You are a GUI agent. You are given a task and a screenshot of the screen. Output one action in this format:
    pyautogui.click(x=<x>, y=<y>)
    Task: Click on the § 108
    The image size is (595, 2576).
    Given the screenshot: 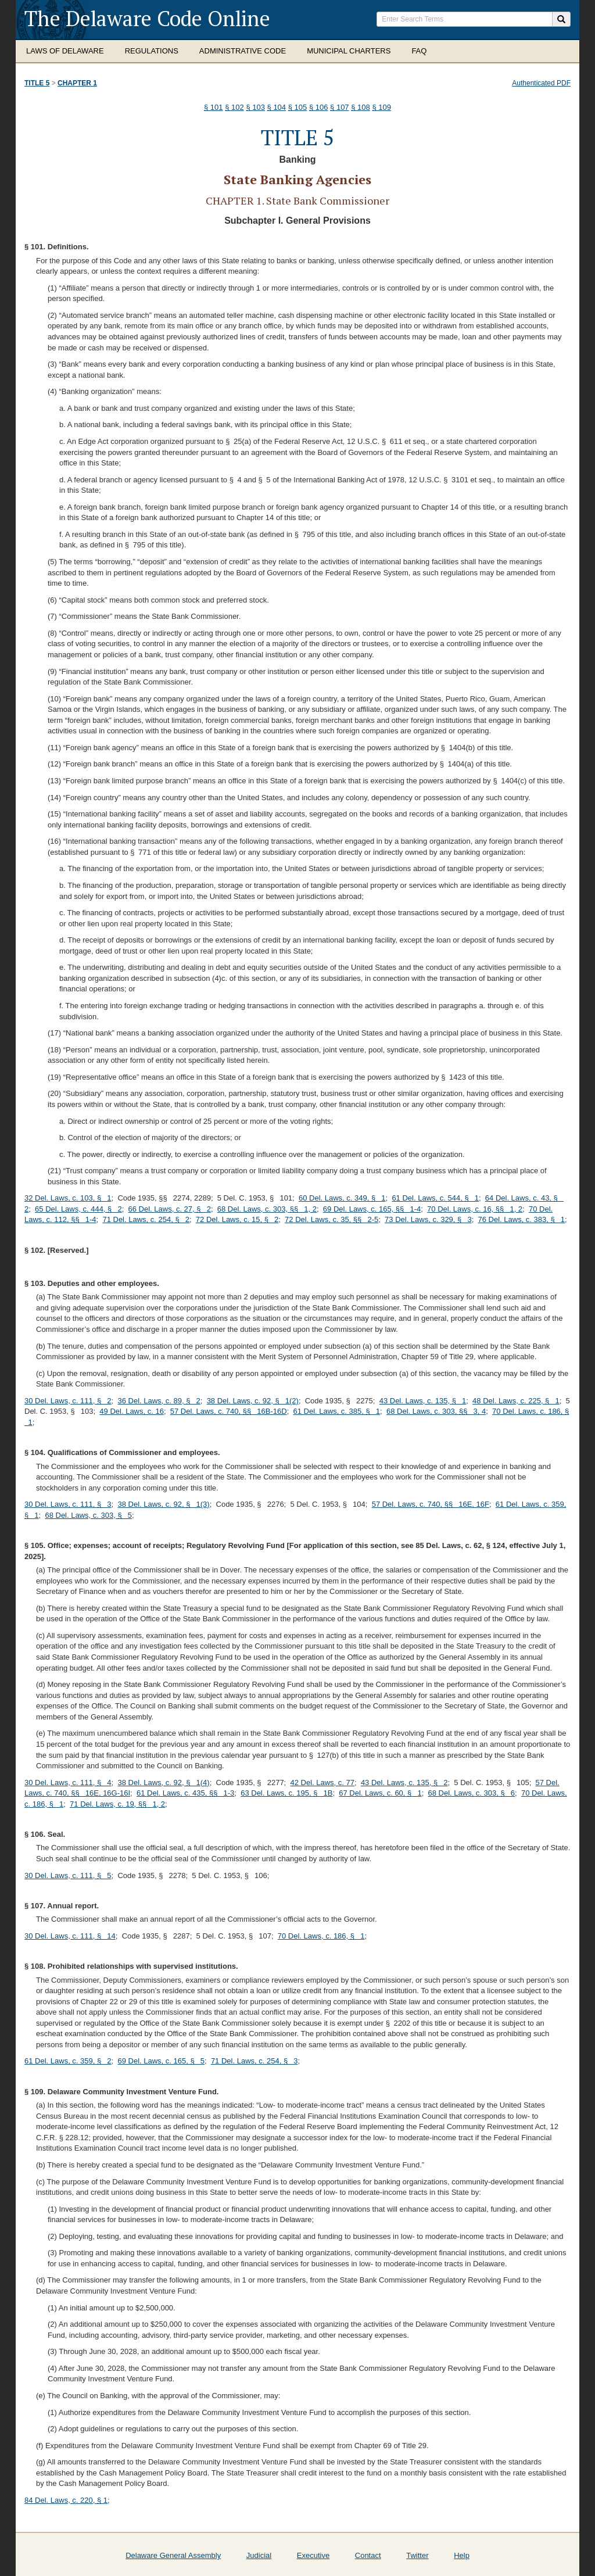 What is the action you would take?
    pyautogui.click(x=360, y=107)
    